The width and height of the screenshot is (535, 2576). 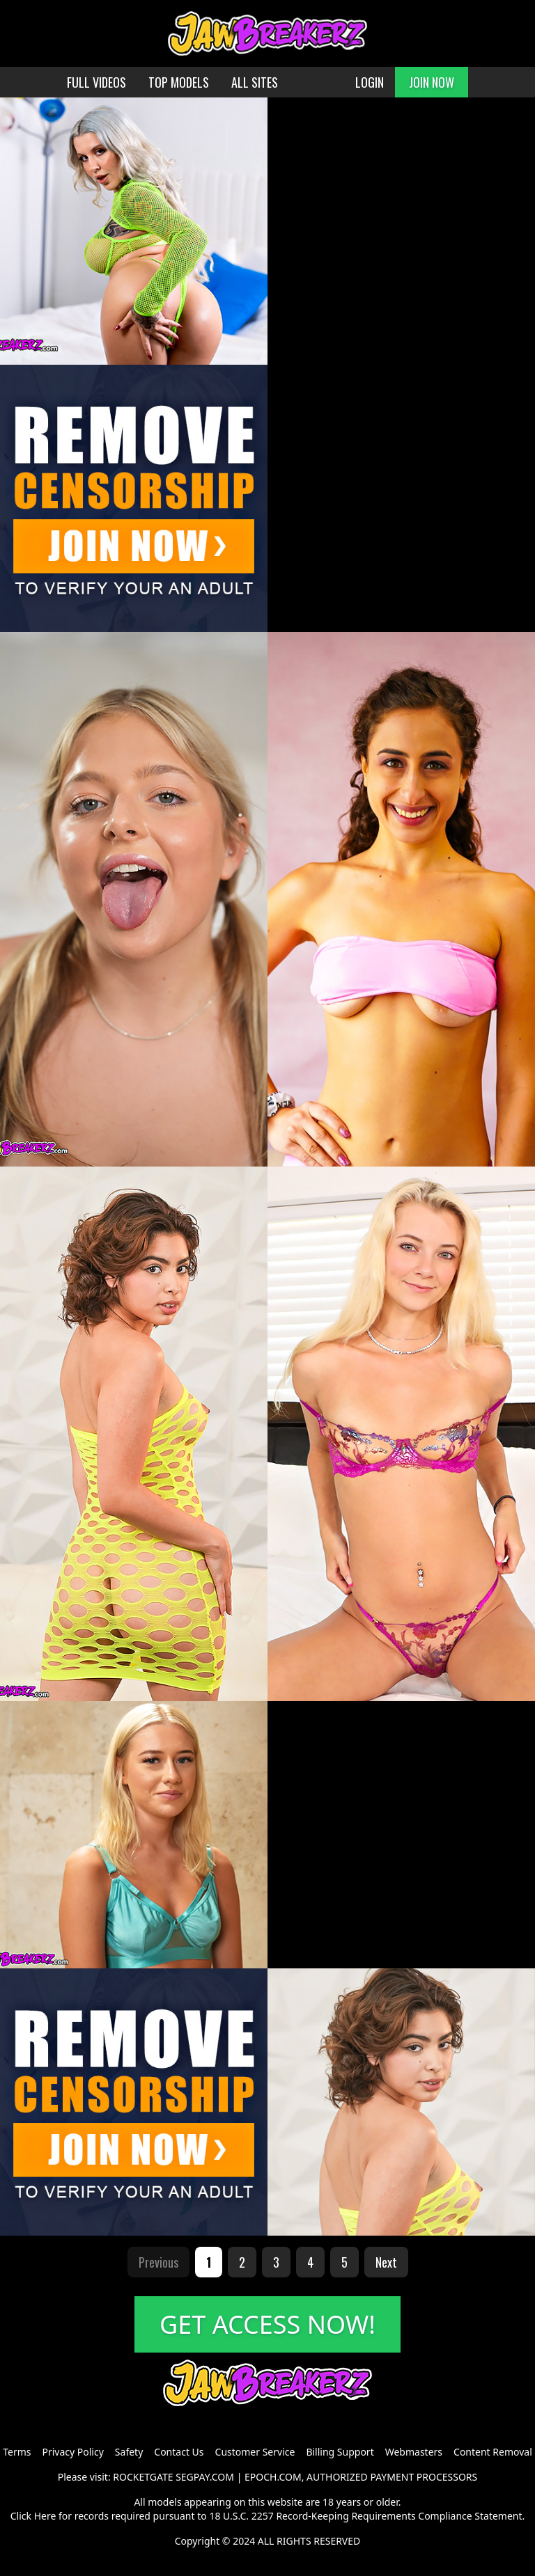 What do you see at coordinates (17, 2451) in the screenshot?
I see `Terms` at bounding box center [17, 2451].